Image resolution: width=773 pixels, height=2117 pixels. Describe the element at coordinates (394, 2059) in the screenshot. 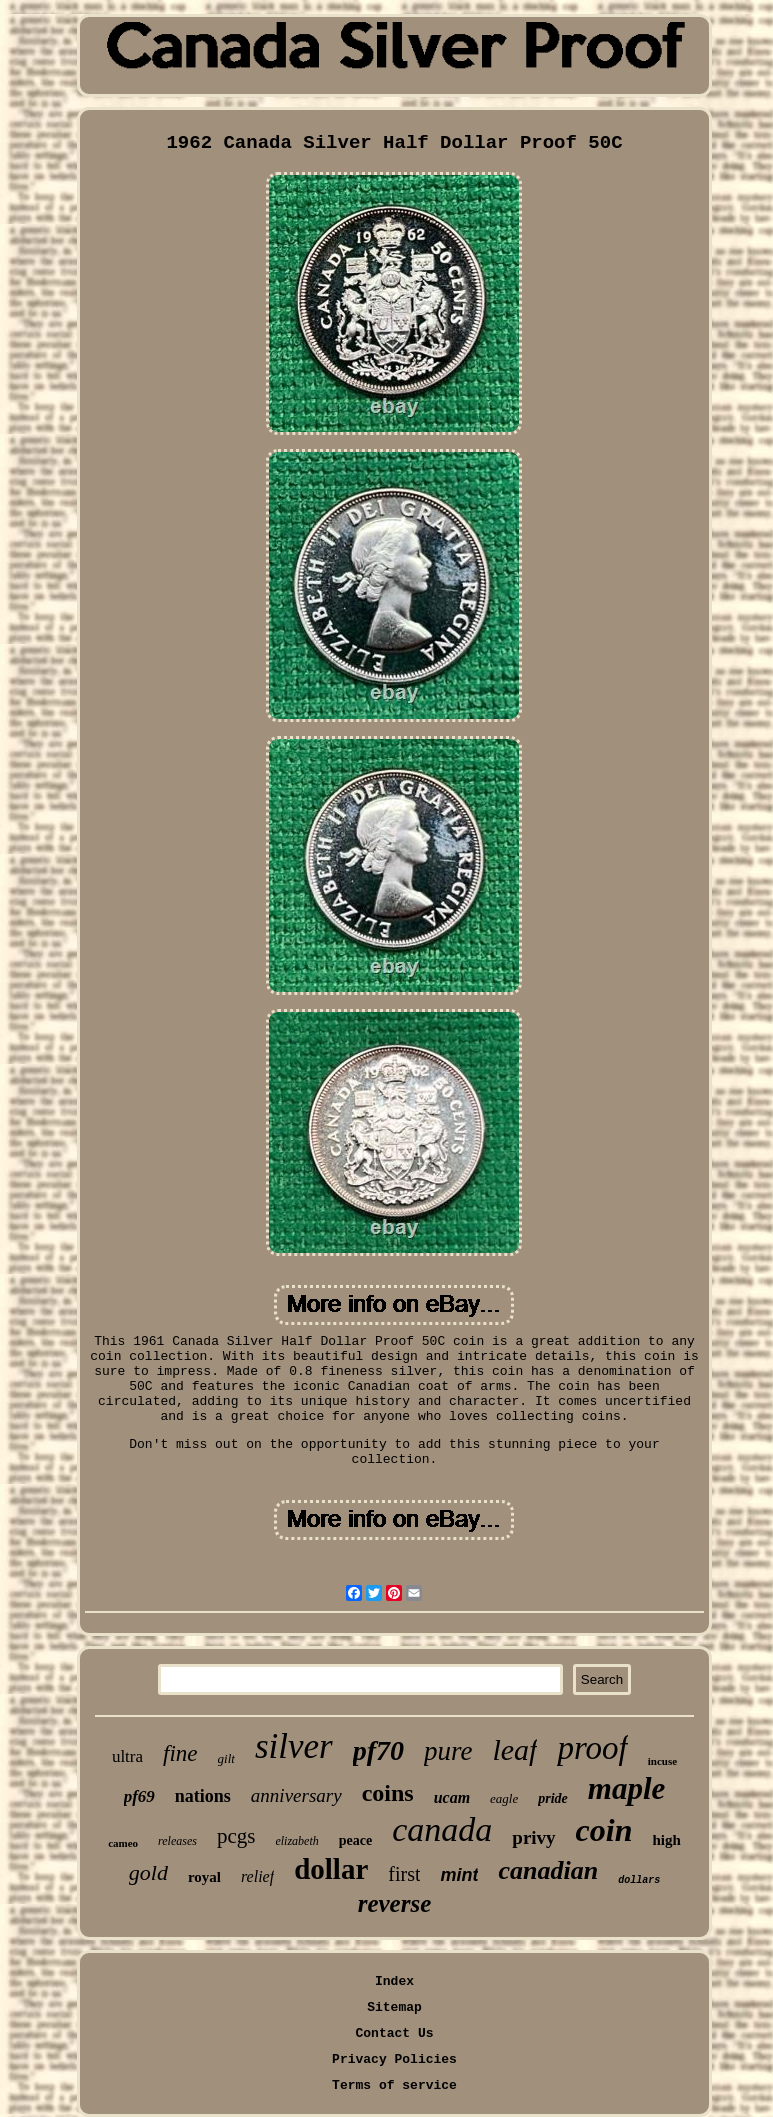

I see `Privacy Policies` at that location.